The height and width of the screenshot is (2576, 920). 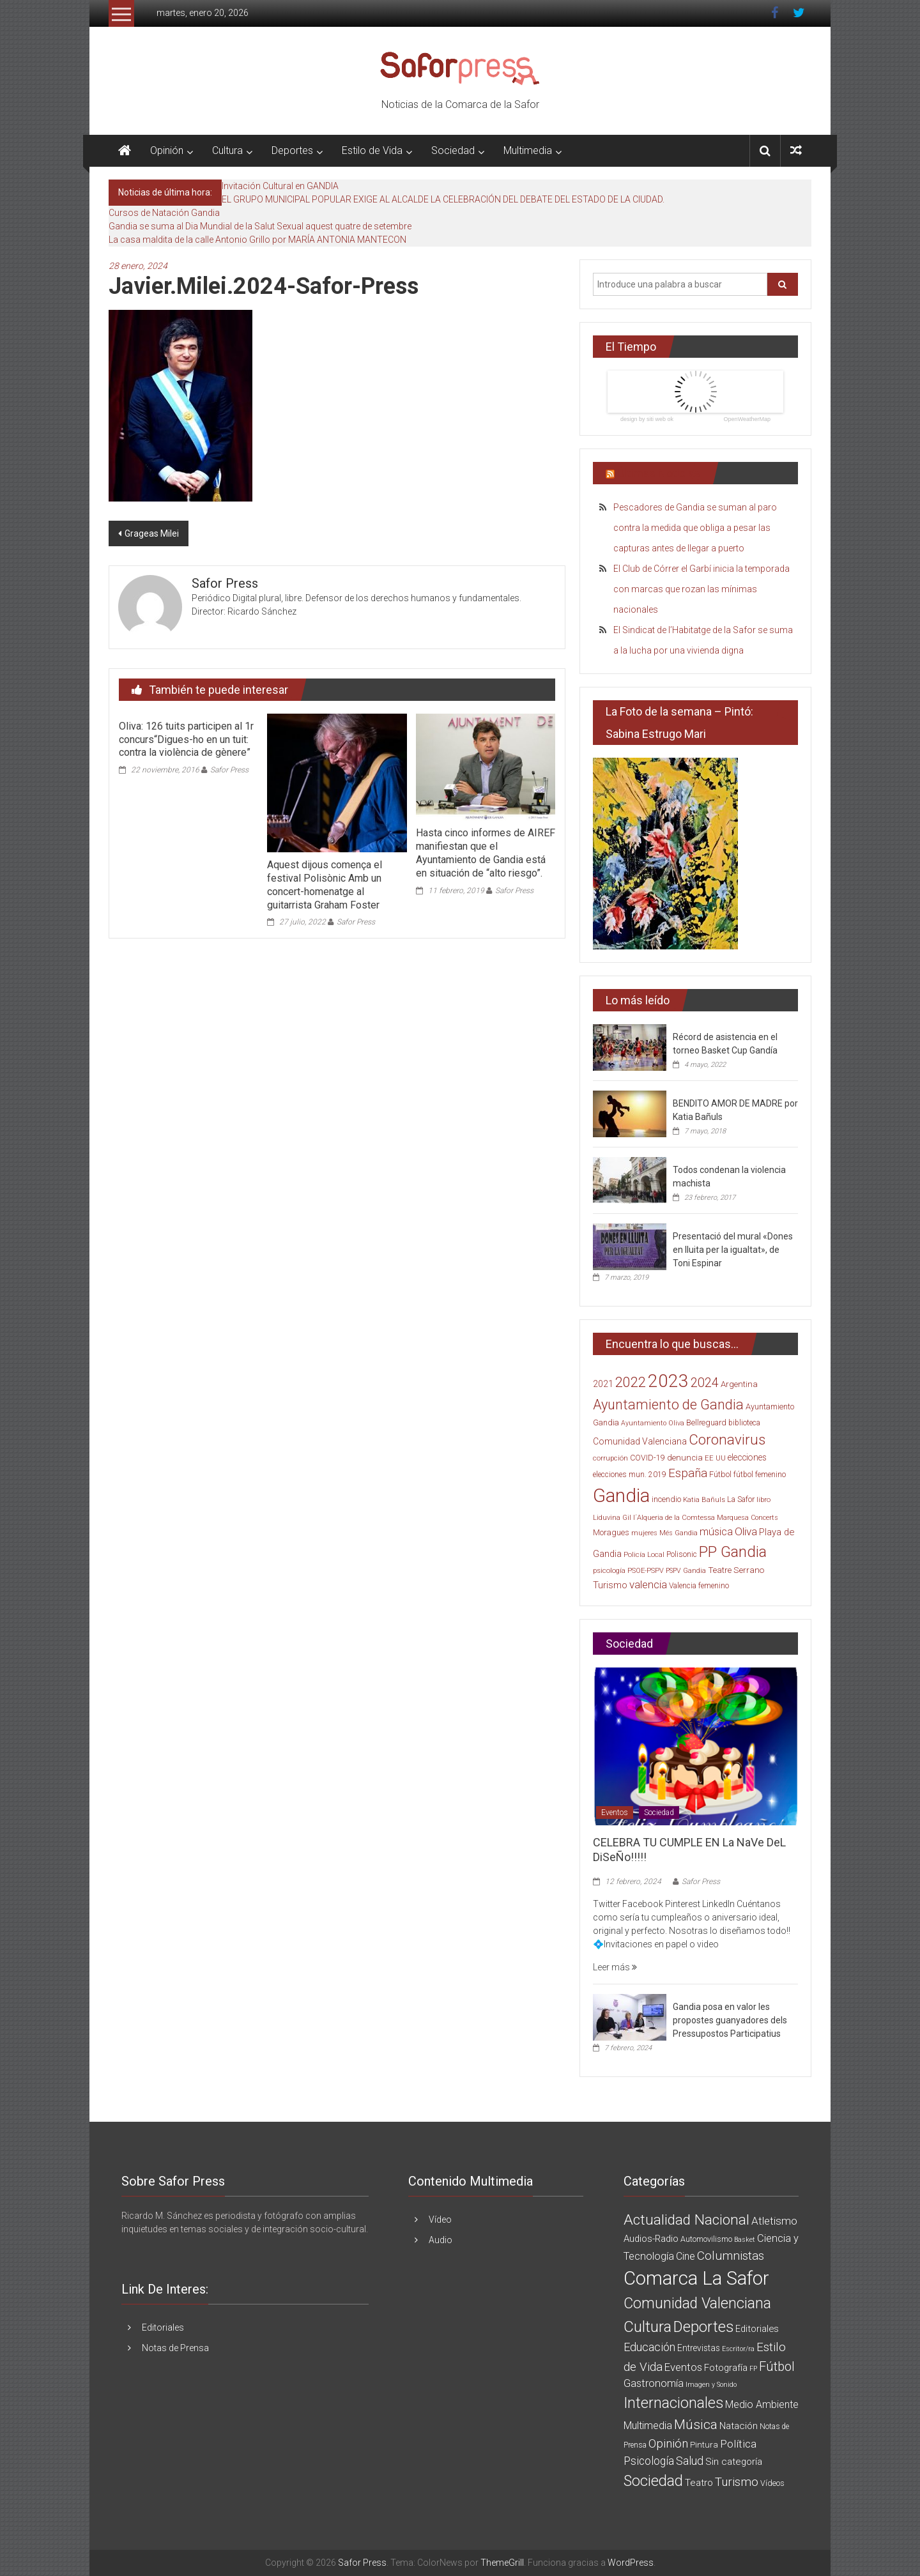 I want to click on Teatre Serrano [Teatre Serrano (24 elementos)], so click(x=736, y=1570).